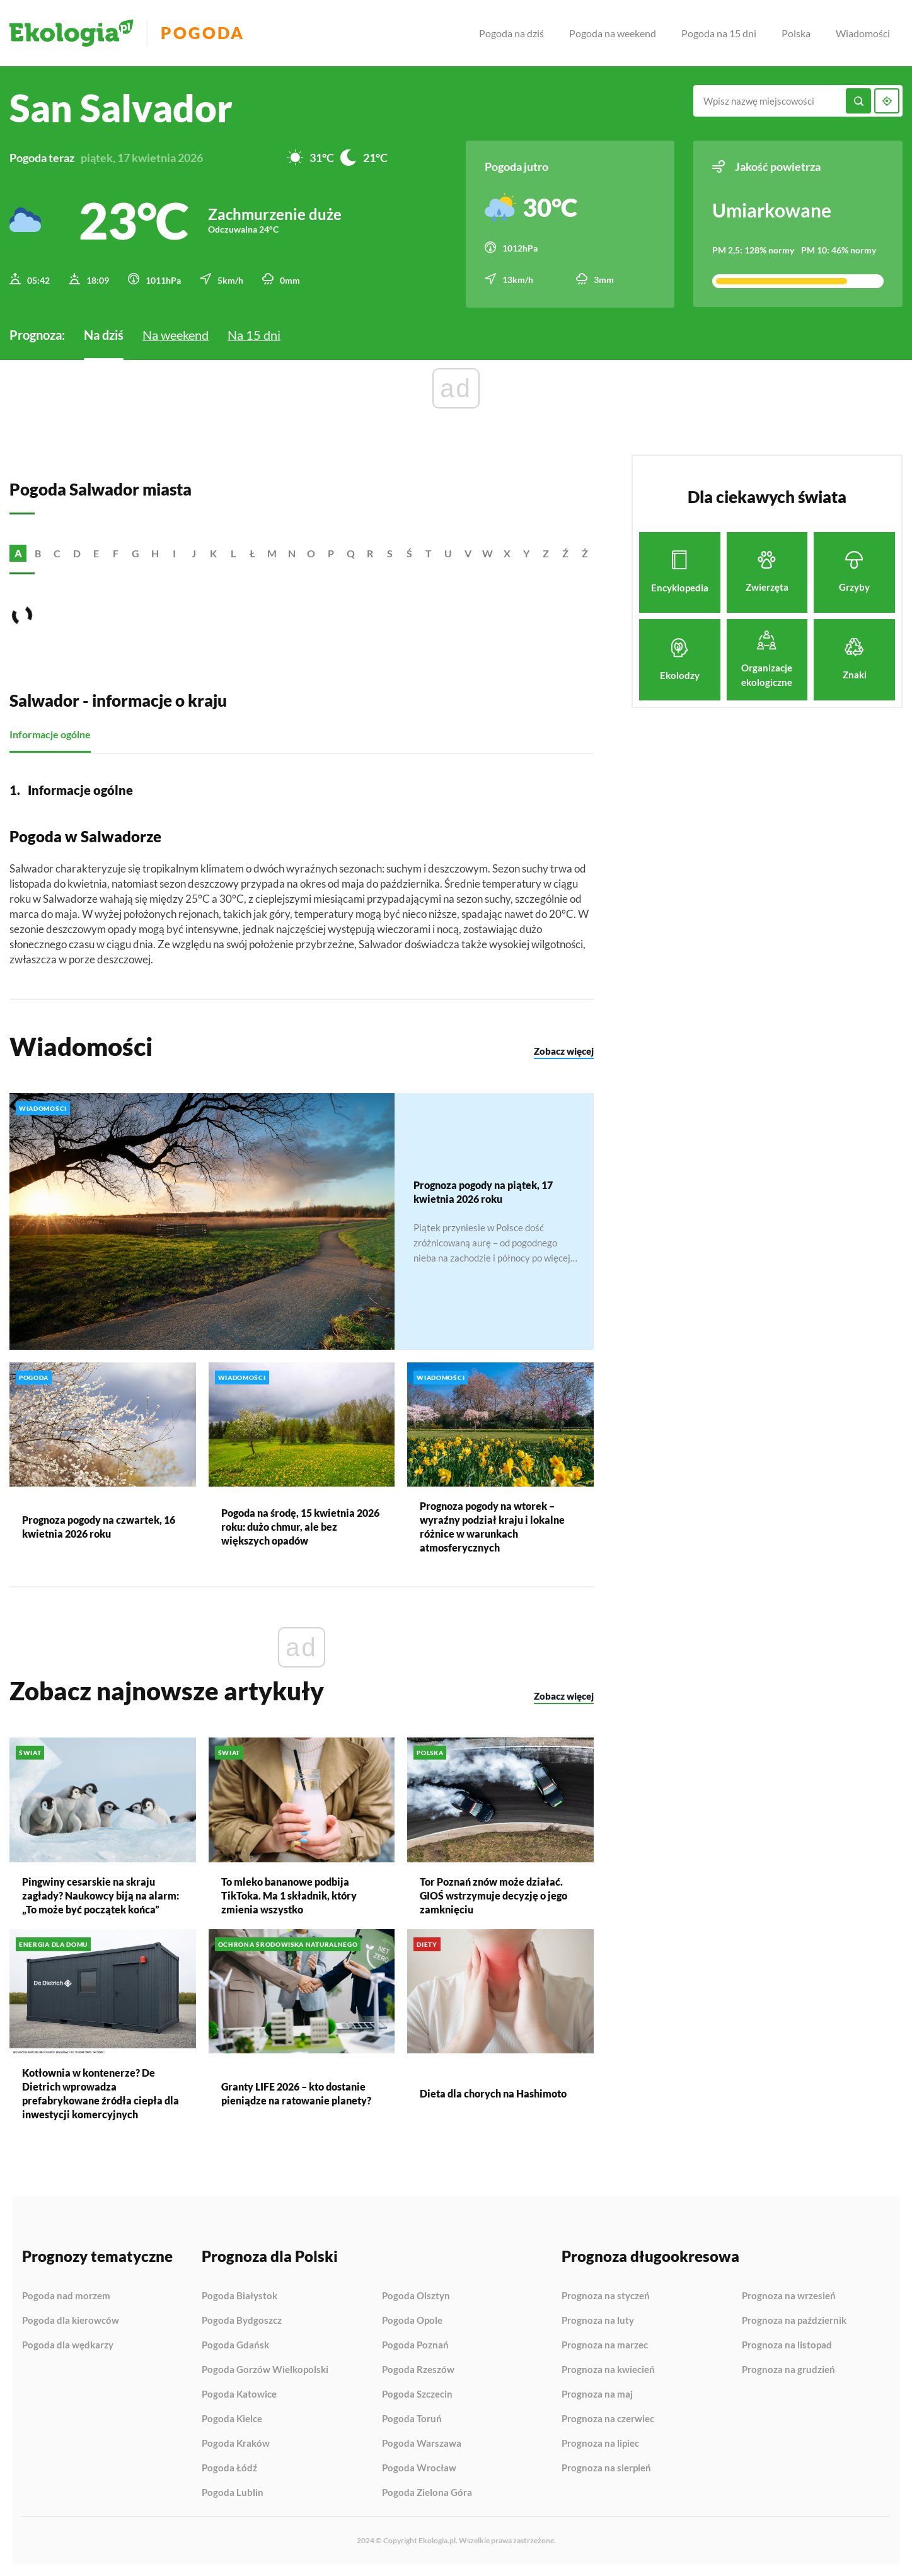 This screenshot has width=912, height=2576. Describe the element at coordinates (242, 2320) in the screenshot. I see `Pogoda Bydgoszcz` at that location.